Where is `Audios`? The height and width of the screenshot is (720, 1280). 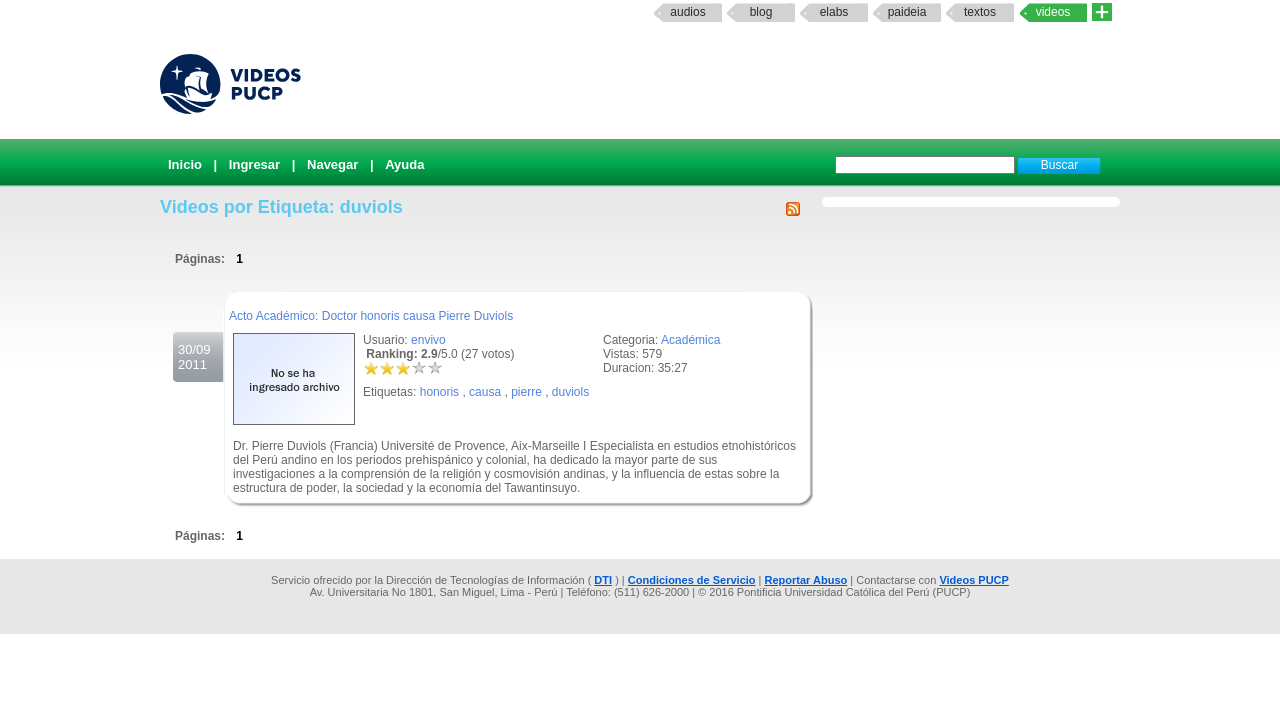
Audios is located at coordinates (687, 12).